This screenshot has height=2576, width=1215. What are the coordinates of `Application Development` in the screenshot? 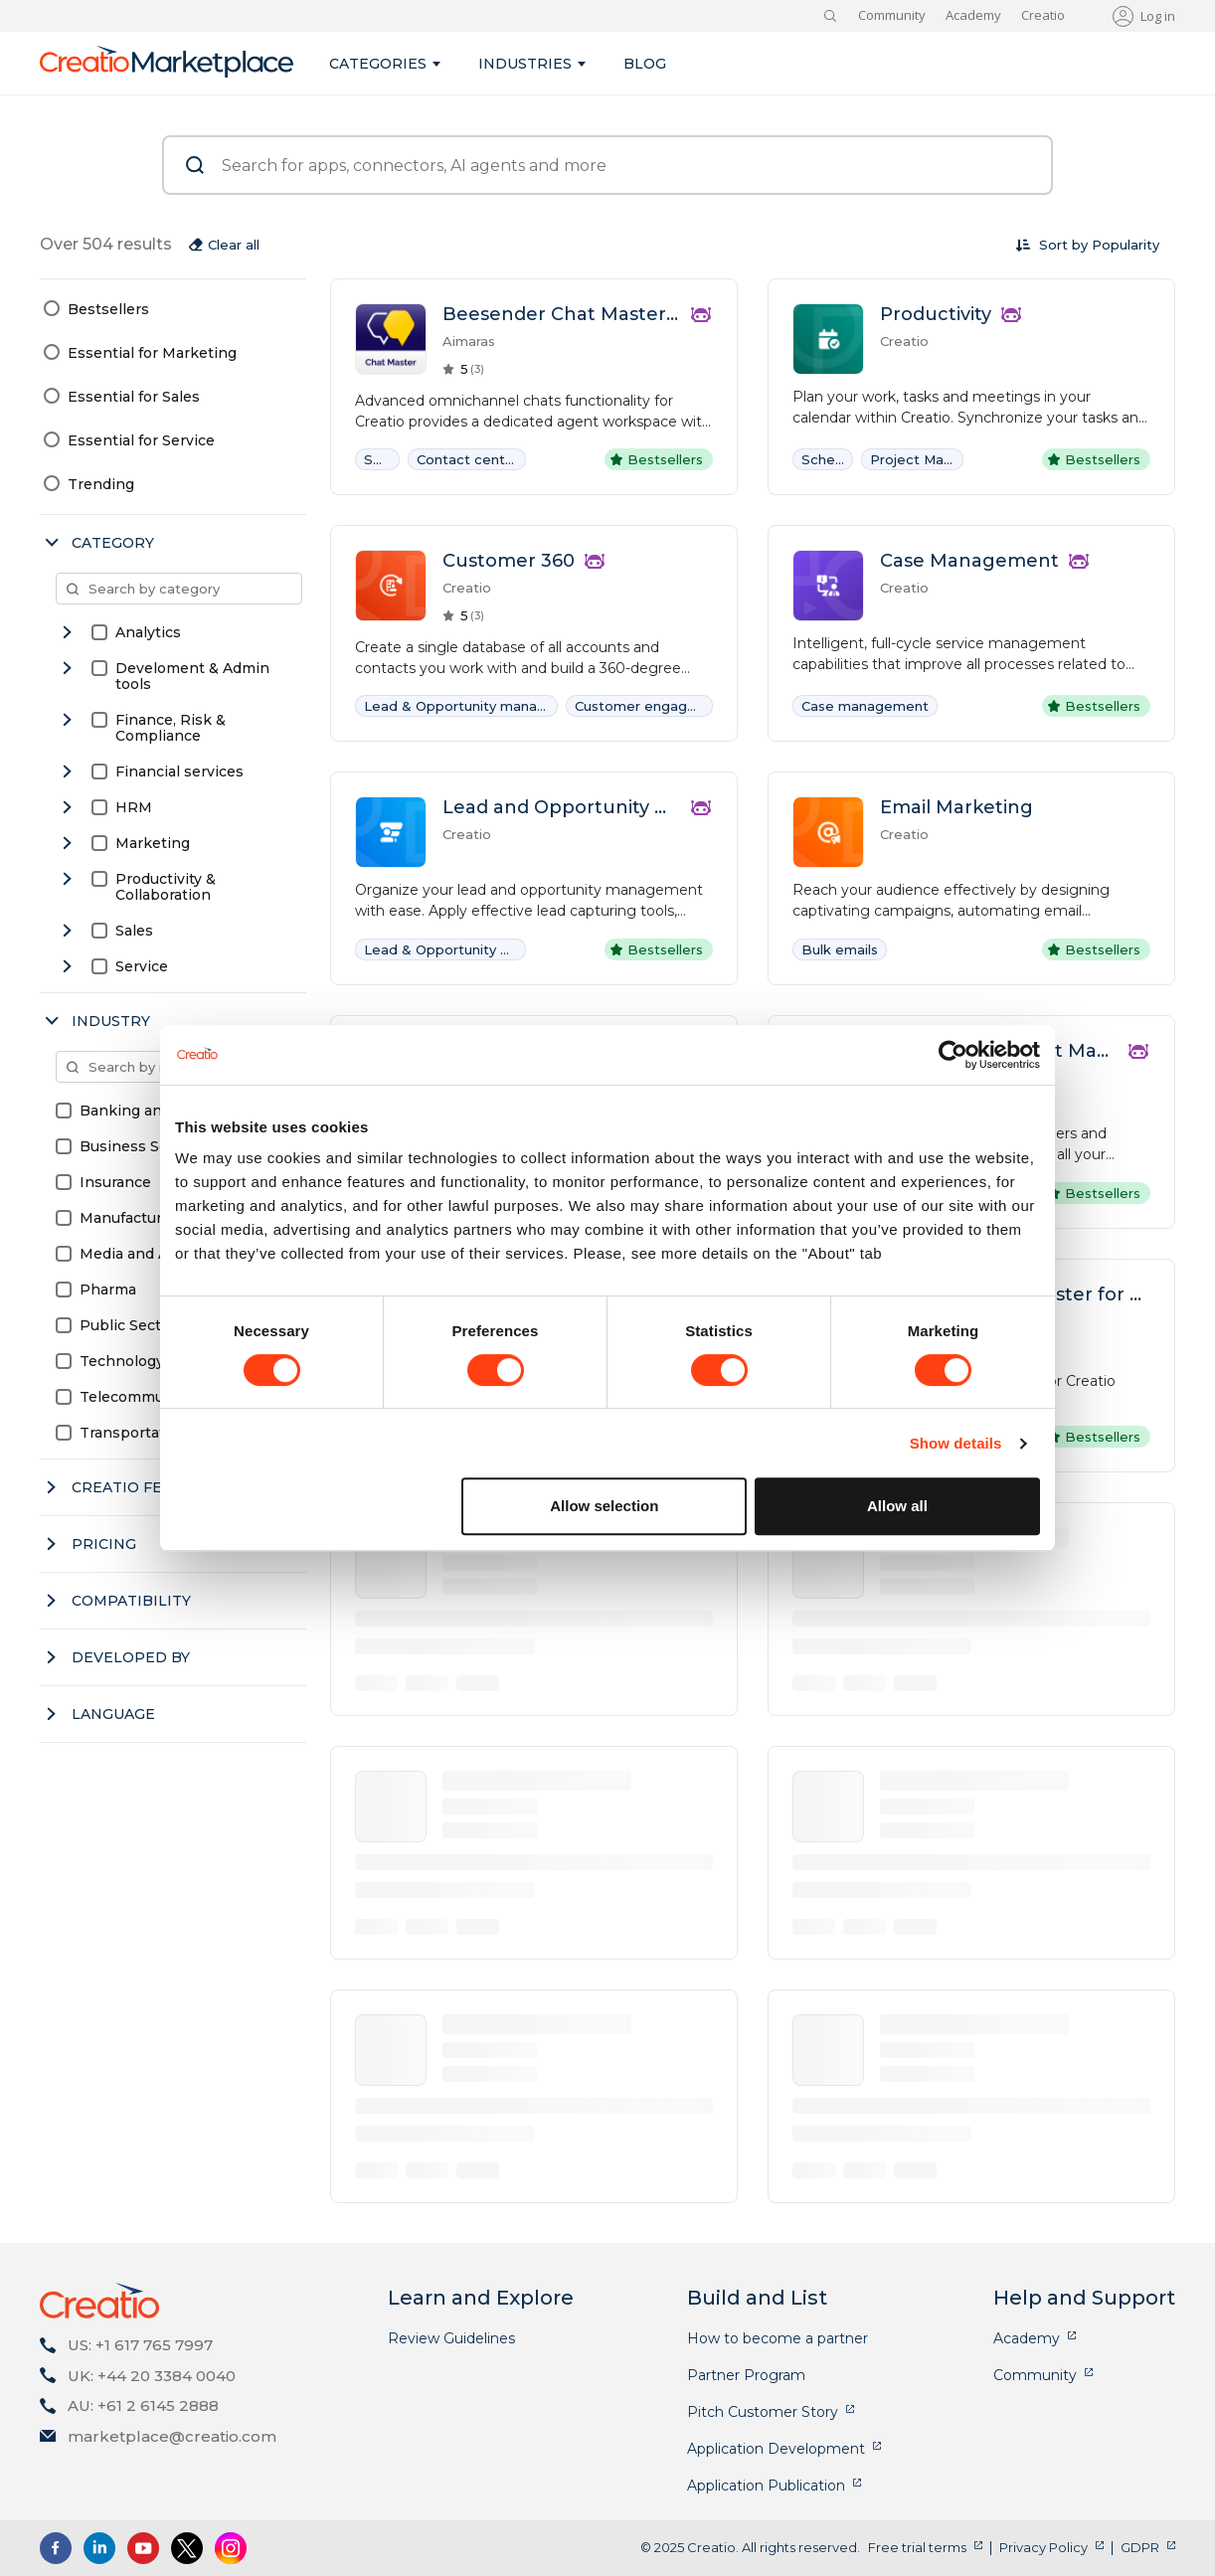 It's located at (776, 2449).